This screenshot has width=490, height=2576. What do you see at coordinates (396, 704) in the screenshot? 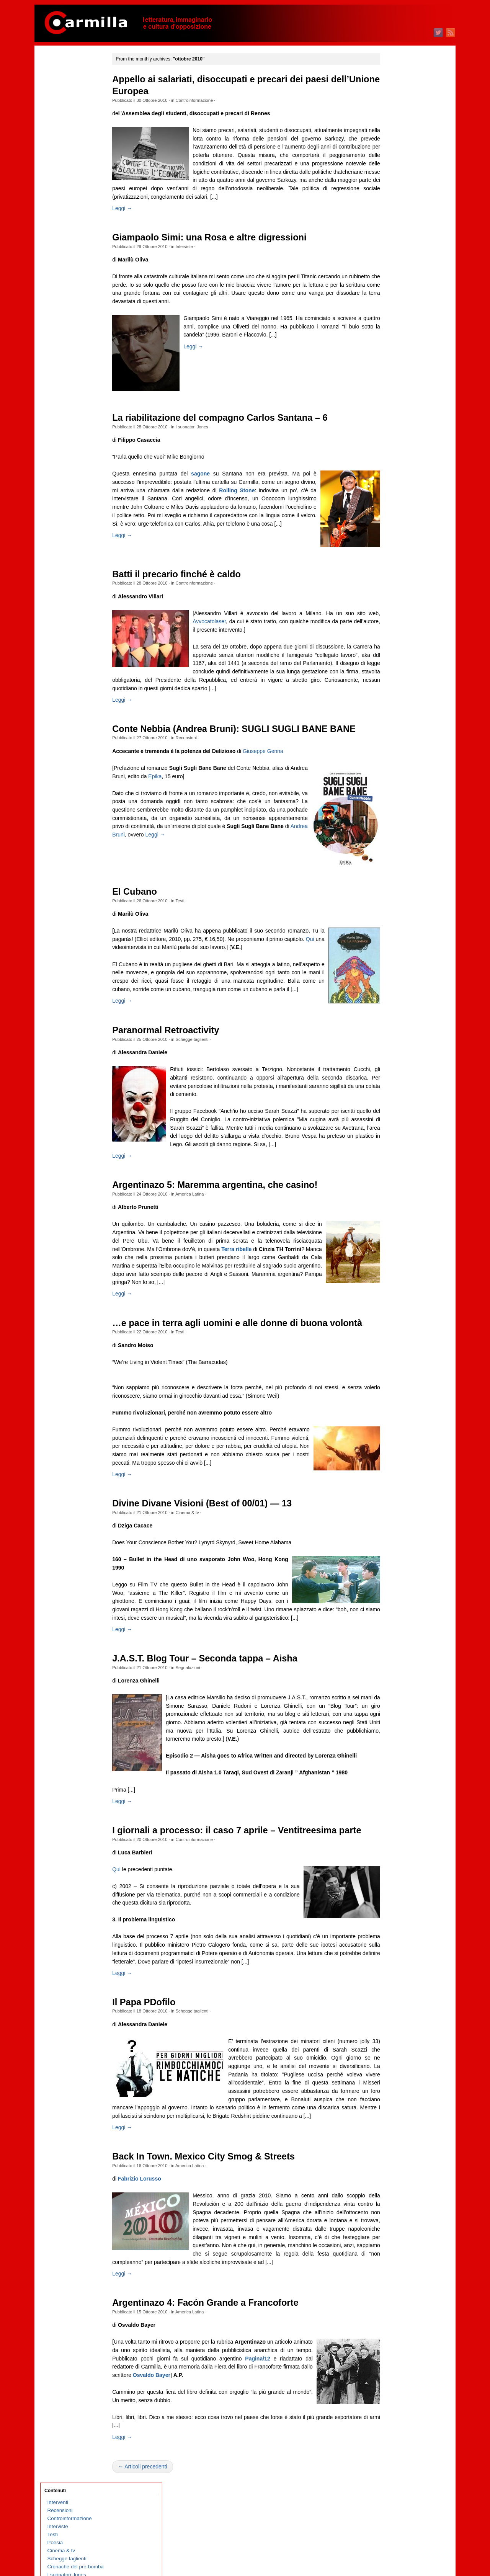
I see `agosto 2020` at bounding box center [396, 704].